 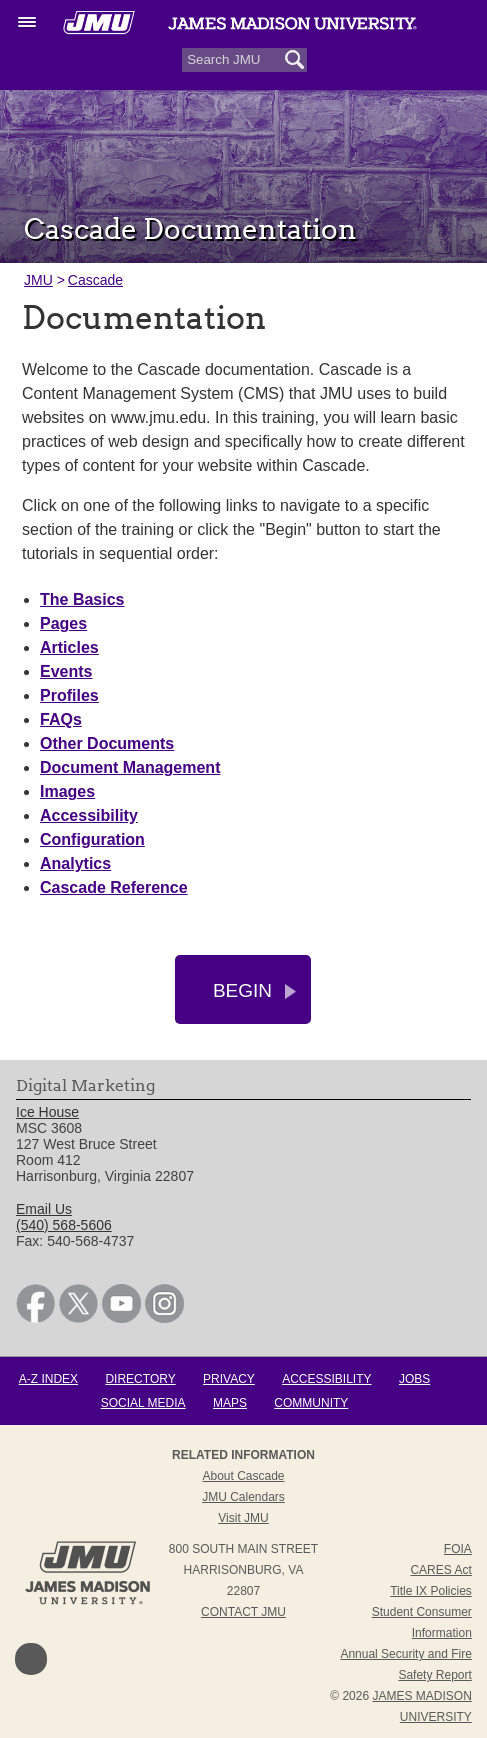 I want to click on Email Us [link], so click(x=44, y=1209).